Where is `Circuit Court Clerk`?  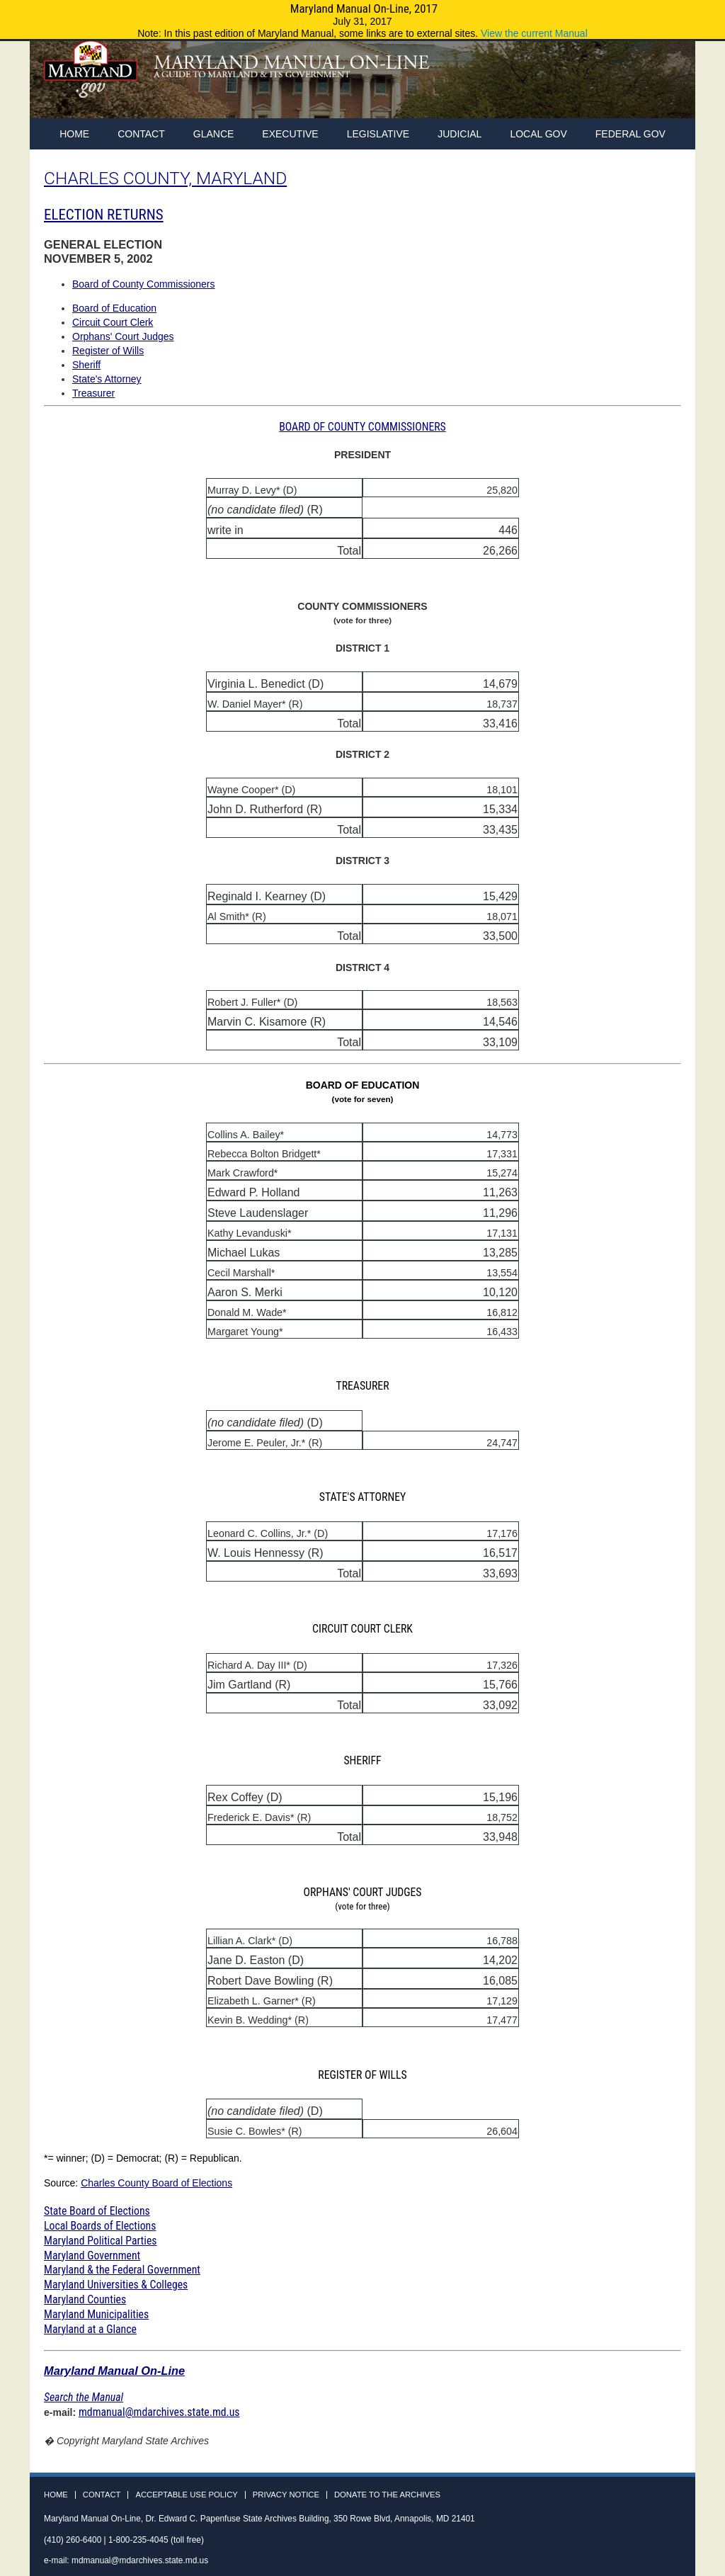
Circuit Court Clerk is located at coordinates (112, 322).